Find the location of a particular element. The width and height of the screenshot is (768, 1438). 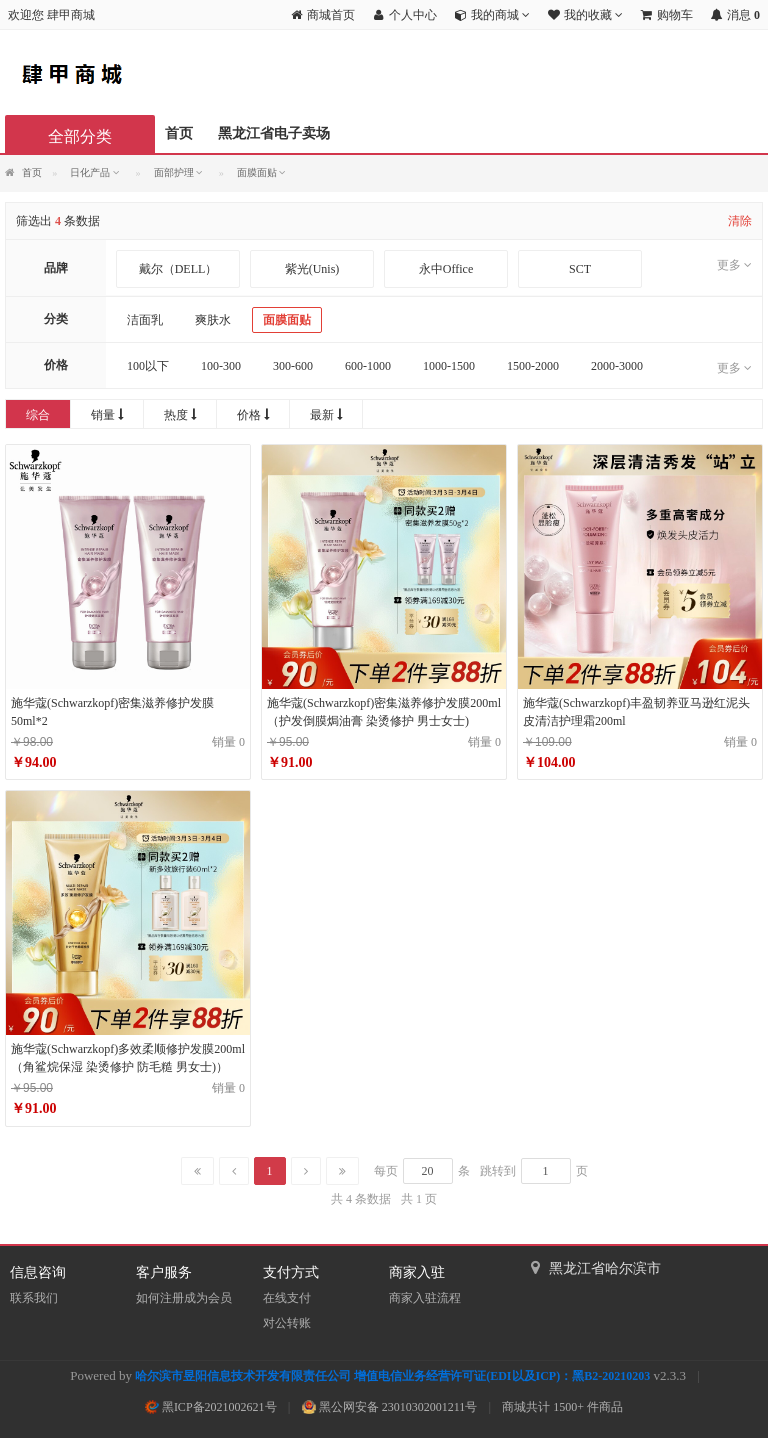

商城共计 1500+ 件商品 is located at coordinates (562, 1407).